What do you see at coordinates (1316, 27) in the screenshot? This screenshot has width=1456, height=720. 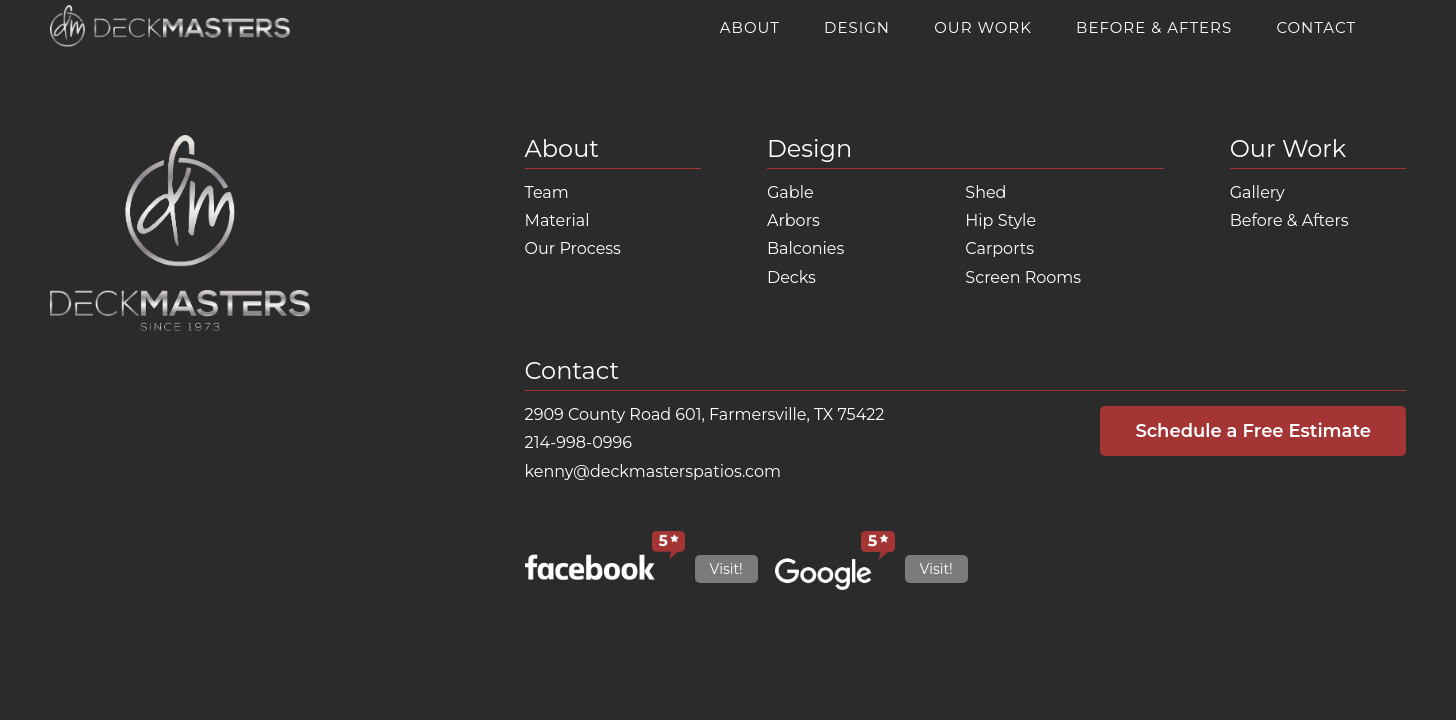 I see `Contact` at bounding box center [1316, 27].